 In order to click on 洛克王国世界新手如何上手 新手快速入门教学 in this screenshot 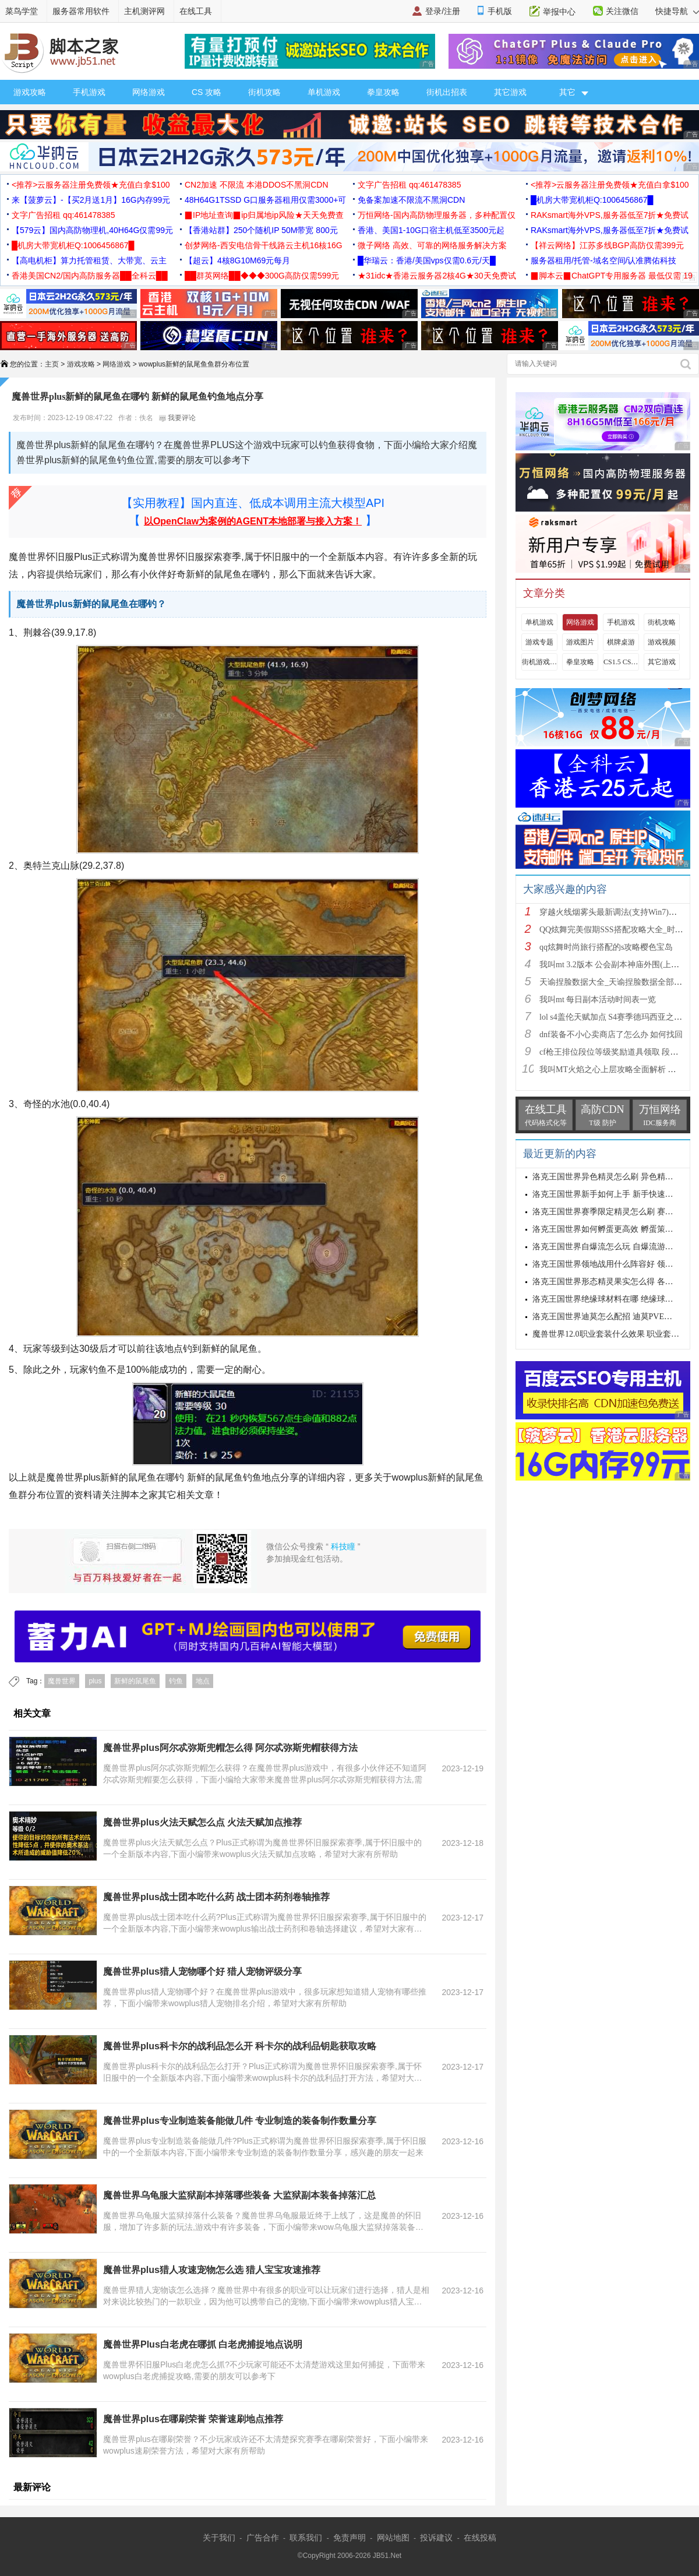, I will do `click(615, 1194)`.